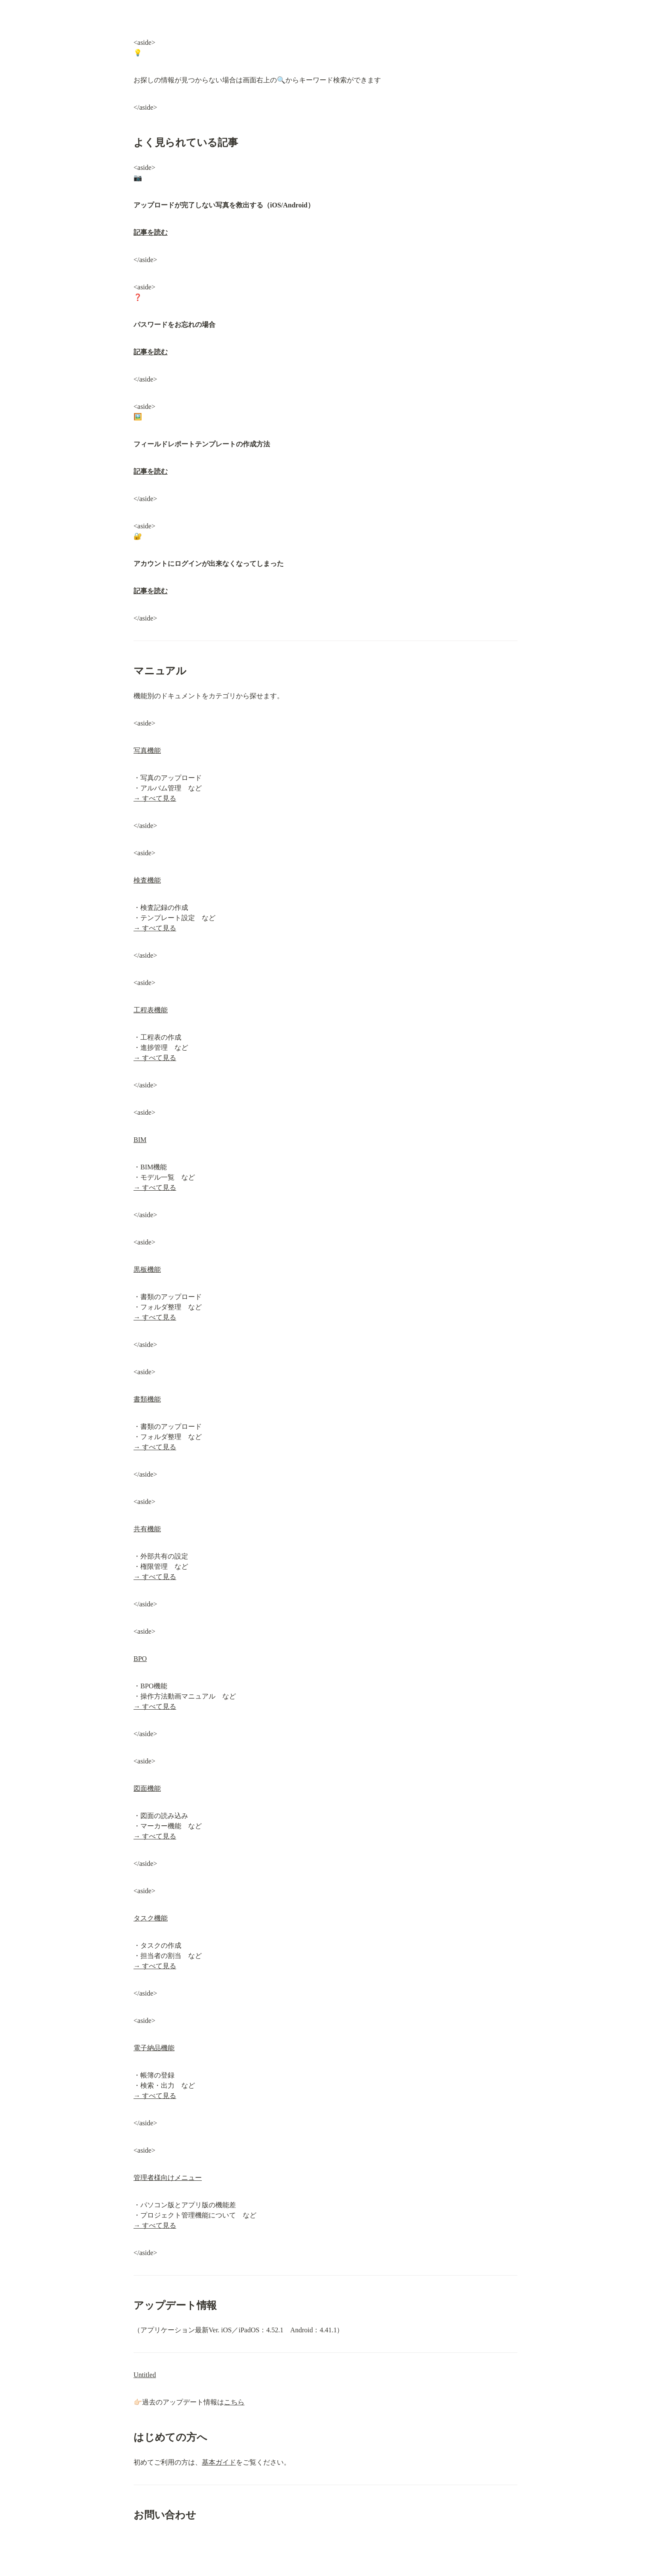 This screenshot has height=2576, width=651. What do you see at coordinates (234, 2402) in the screenshot?
I see `こちら` at bounding box center [234, 2402].